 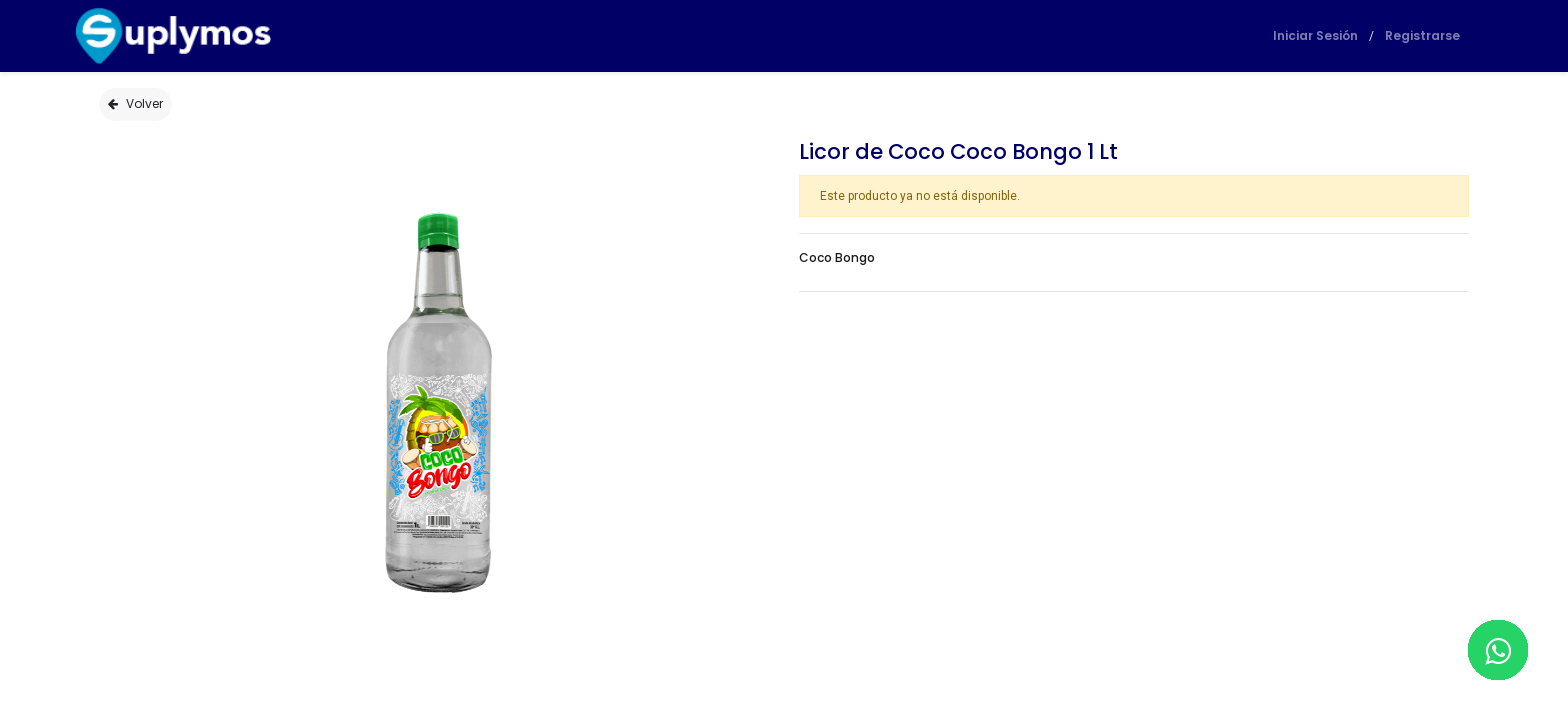 I want to click on Volver, so click(x=135, y=103).